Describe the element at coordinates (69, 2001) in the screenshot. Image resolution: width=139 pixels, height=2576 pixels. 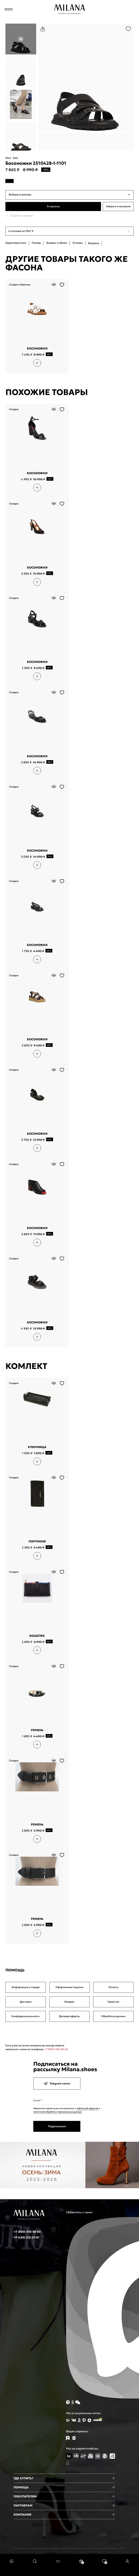
I see `Возврат` at that location.